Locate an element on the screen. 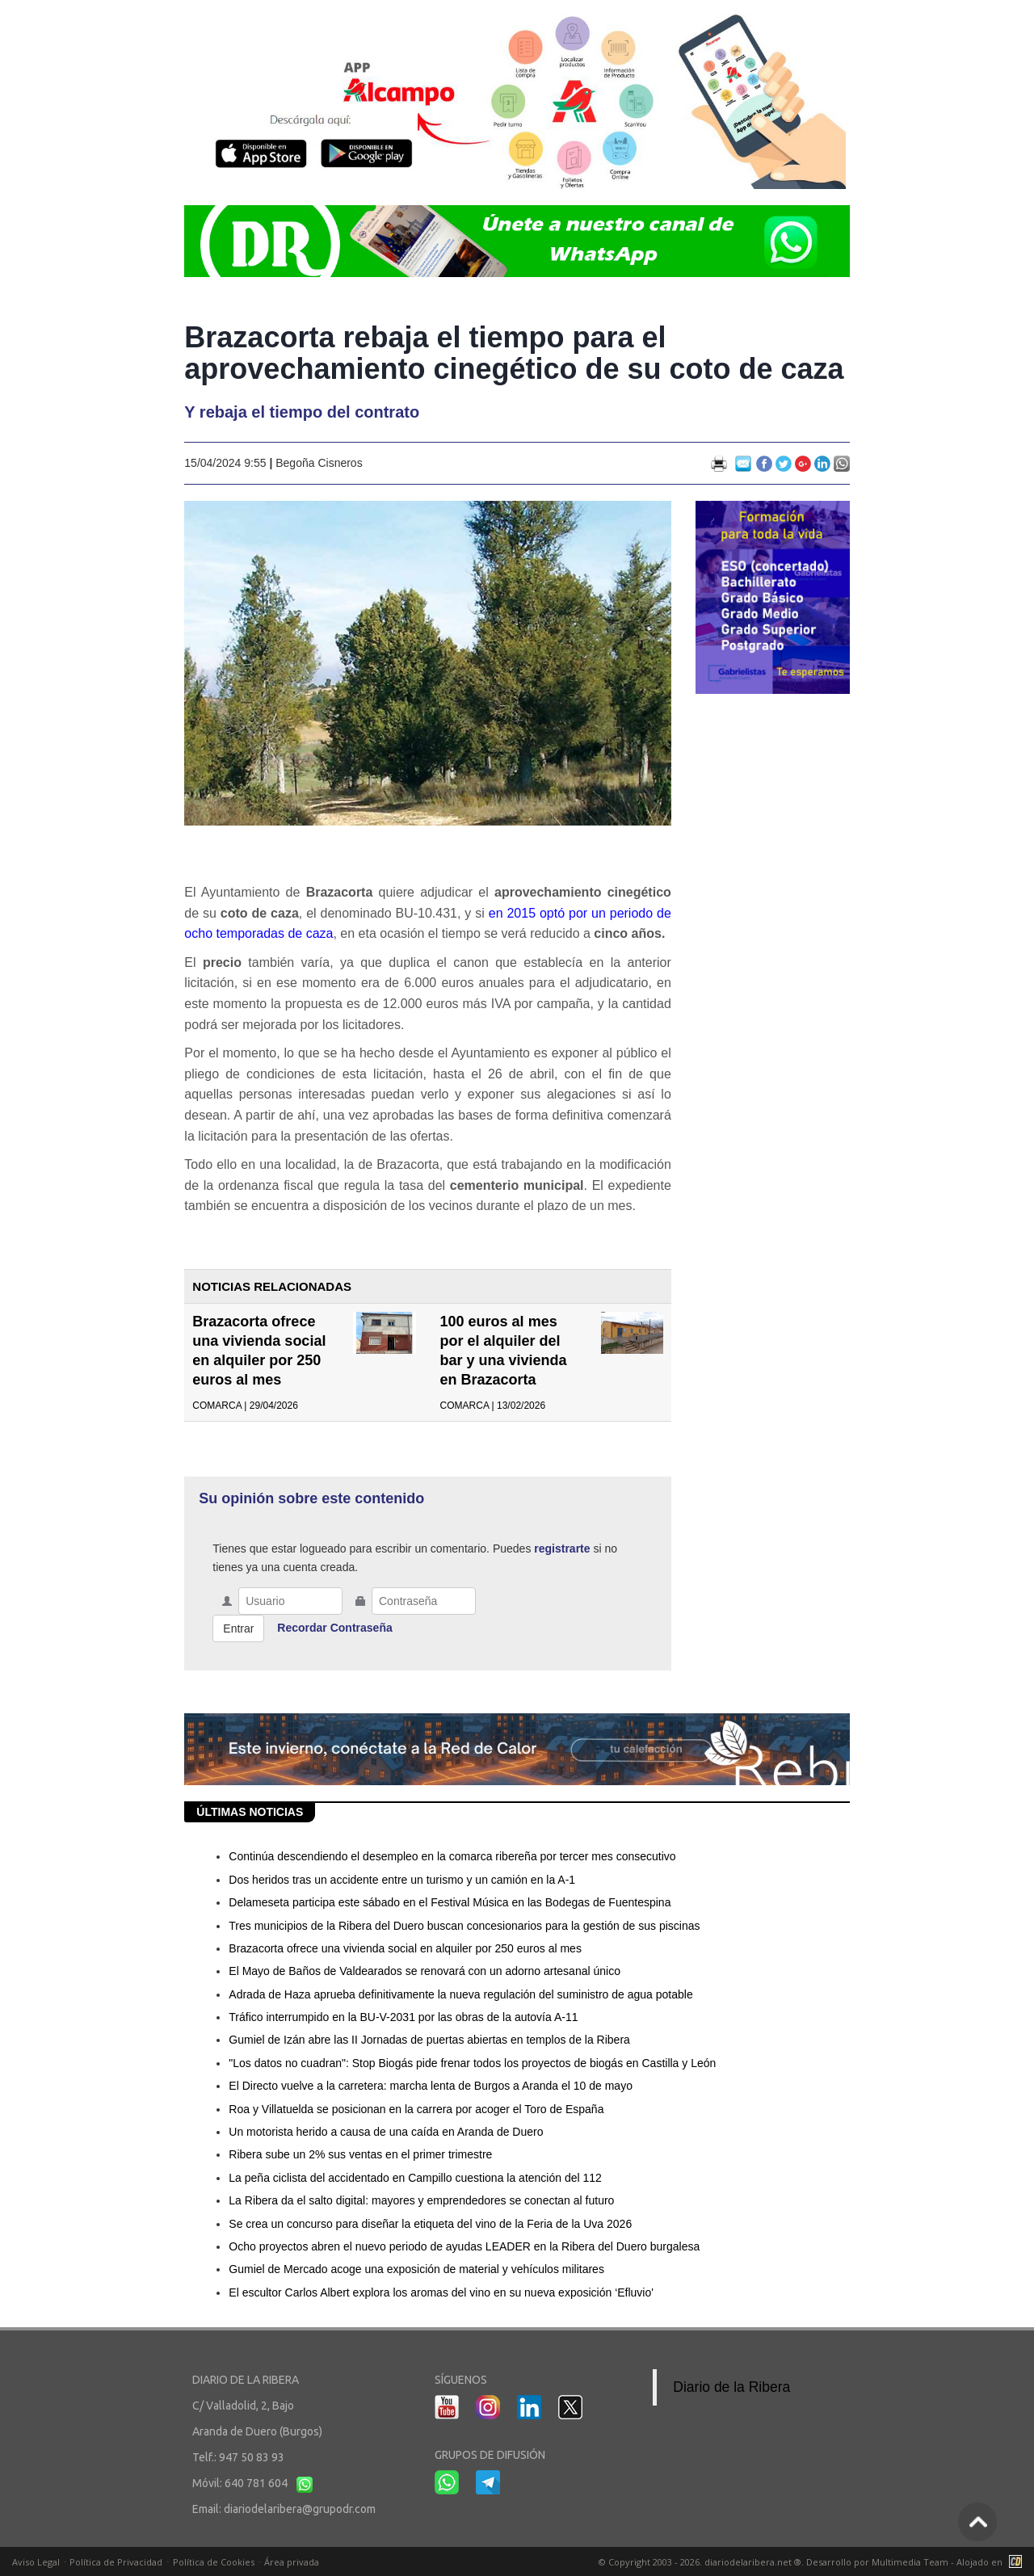 The image size is (1034, 2576). Continúa descendiendo el desempleo en la comarca ribereña por tercer mes consecutivo is located at coordinates (452, 1856).